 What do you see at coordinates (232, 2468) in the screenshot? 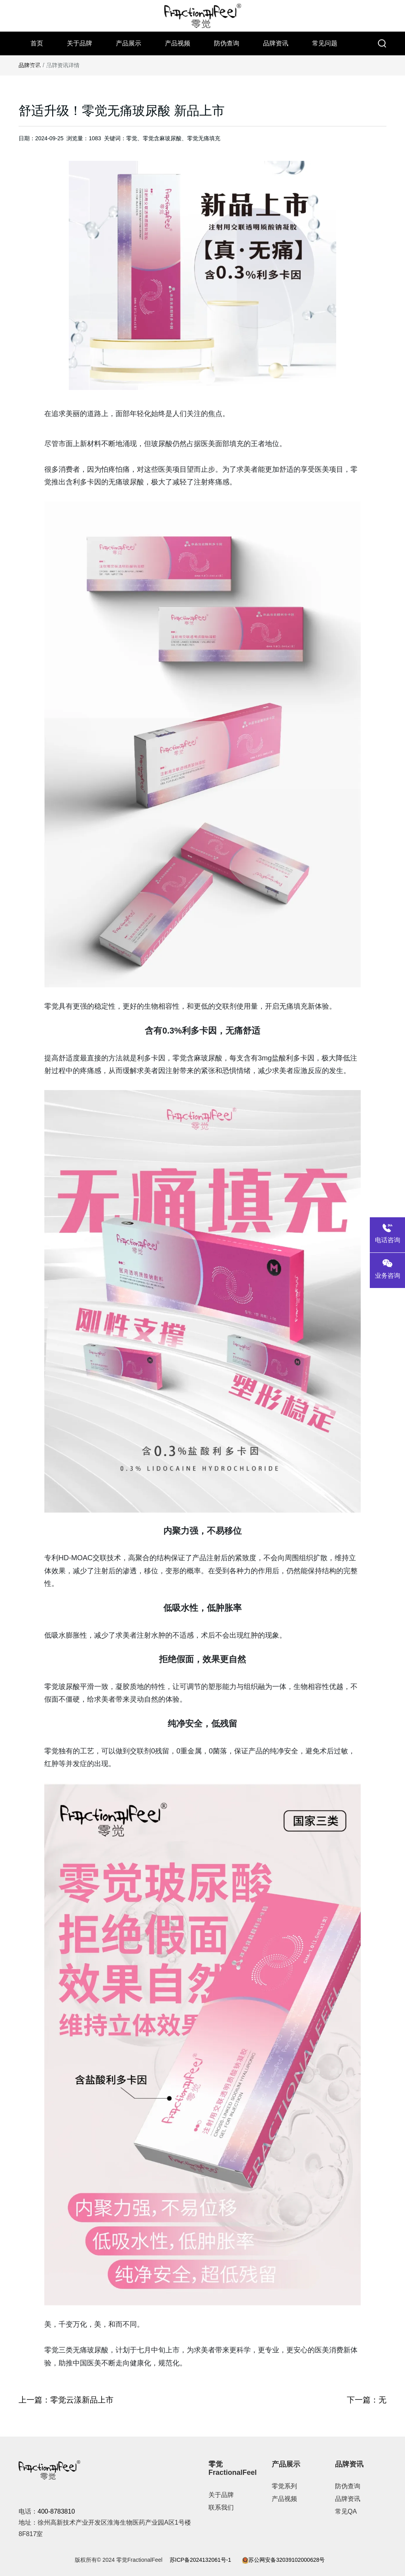
I see `零觉FractionalFeel` at bounding box center [232, 2468].